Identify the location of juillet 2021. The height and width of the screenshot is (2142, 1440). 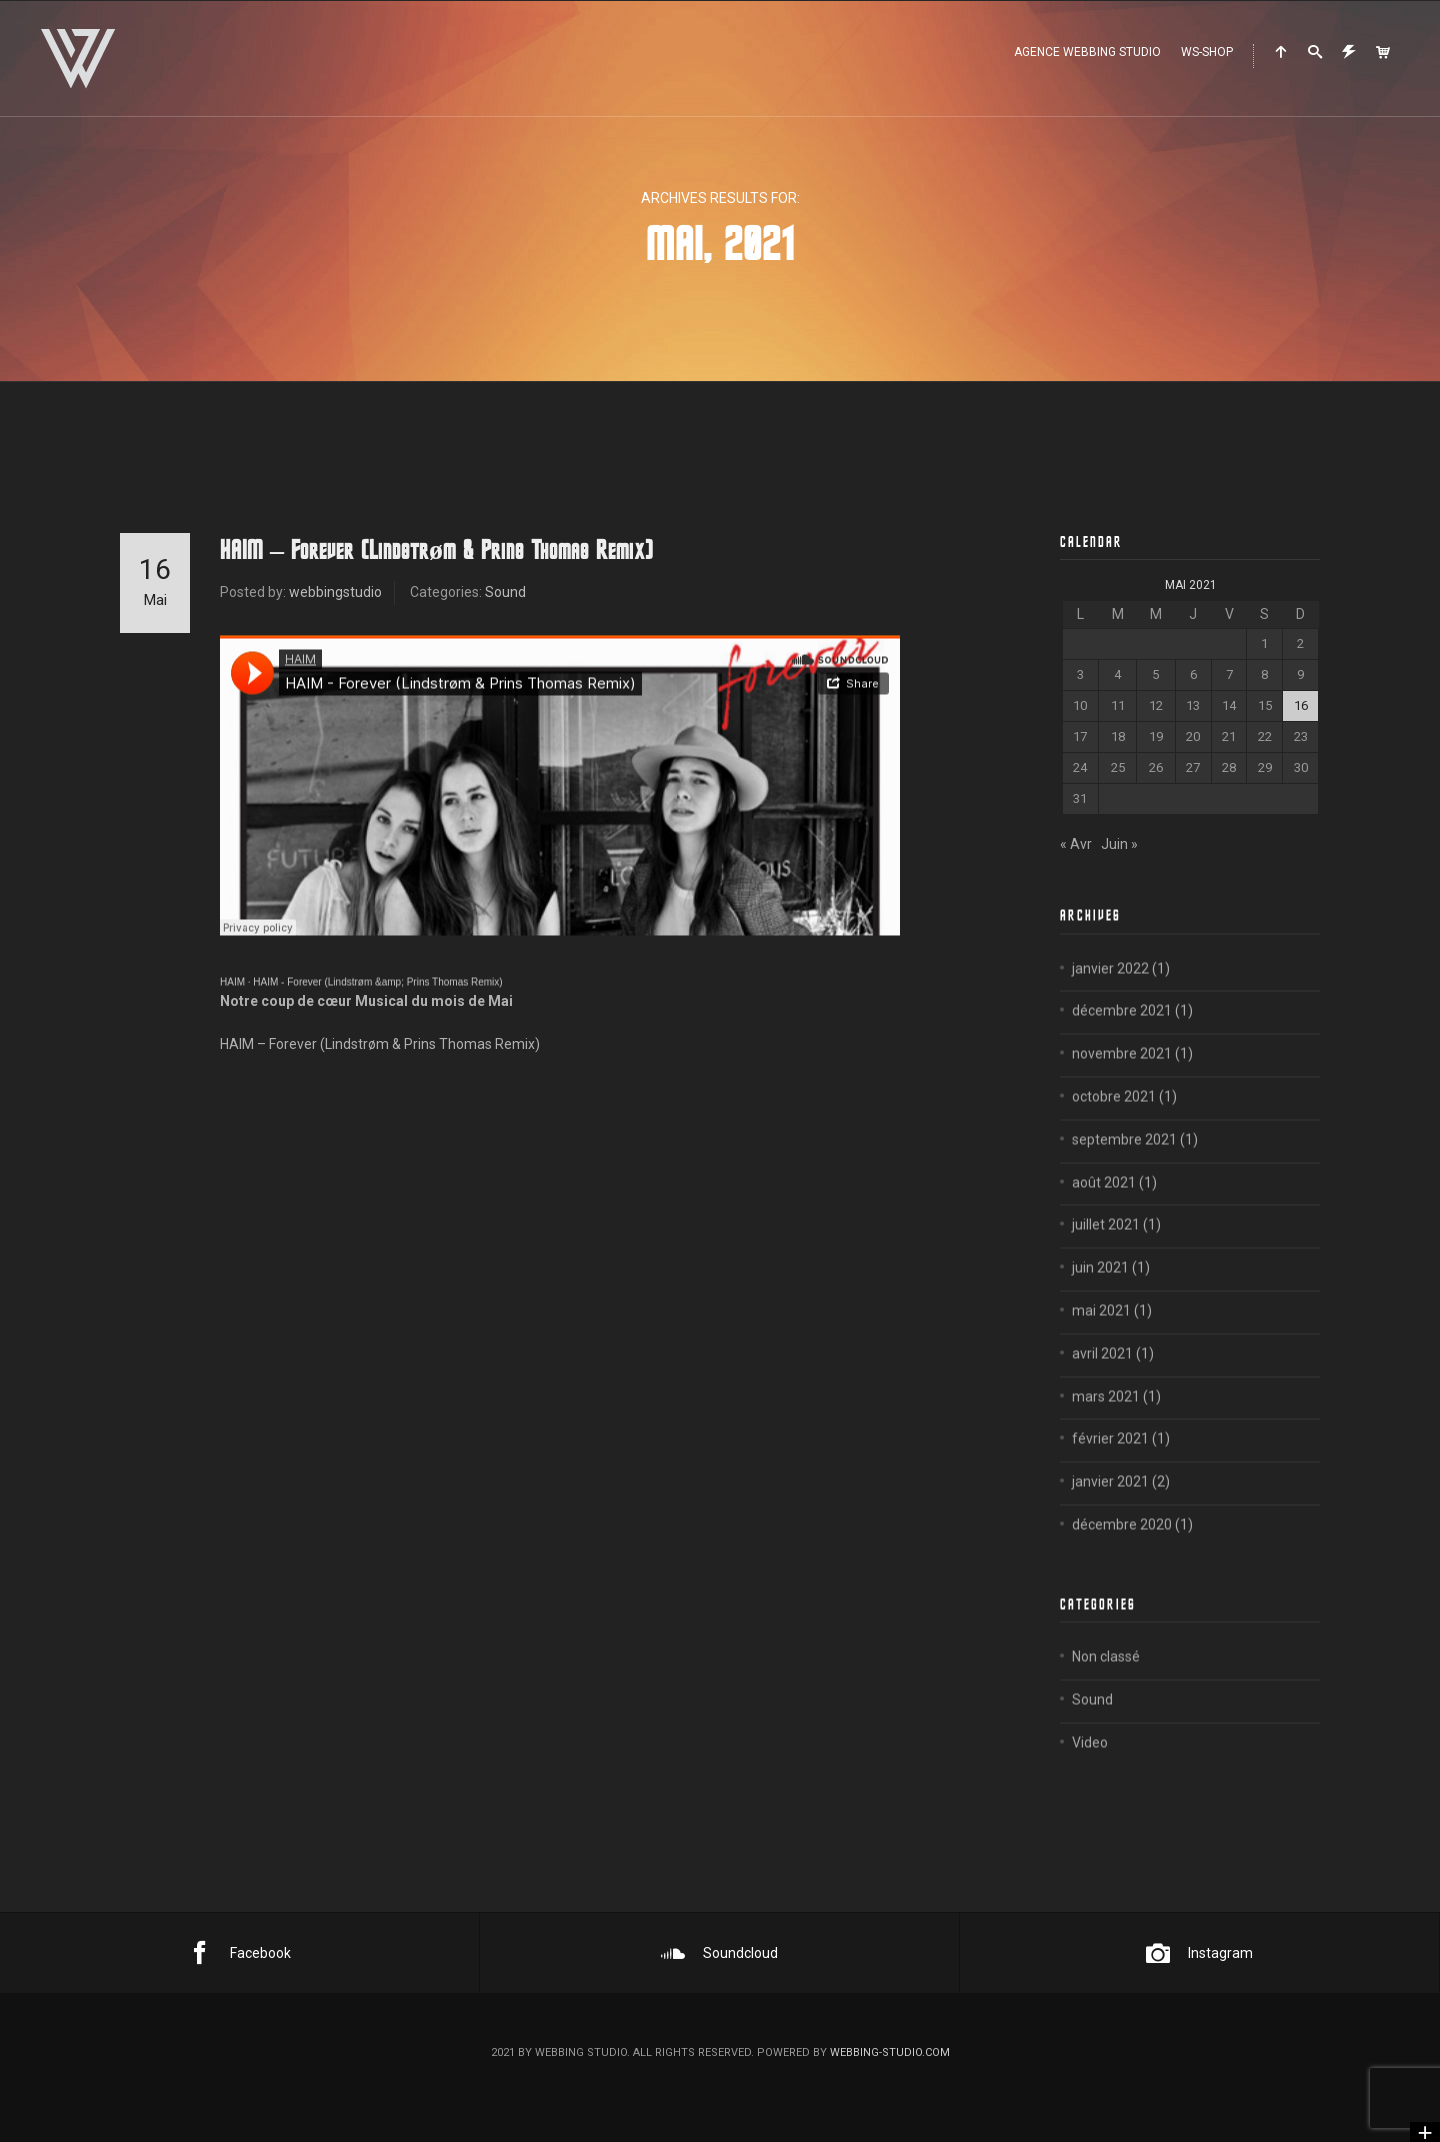
(1106, 1250).